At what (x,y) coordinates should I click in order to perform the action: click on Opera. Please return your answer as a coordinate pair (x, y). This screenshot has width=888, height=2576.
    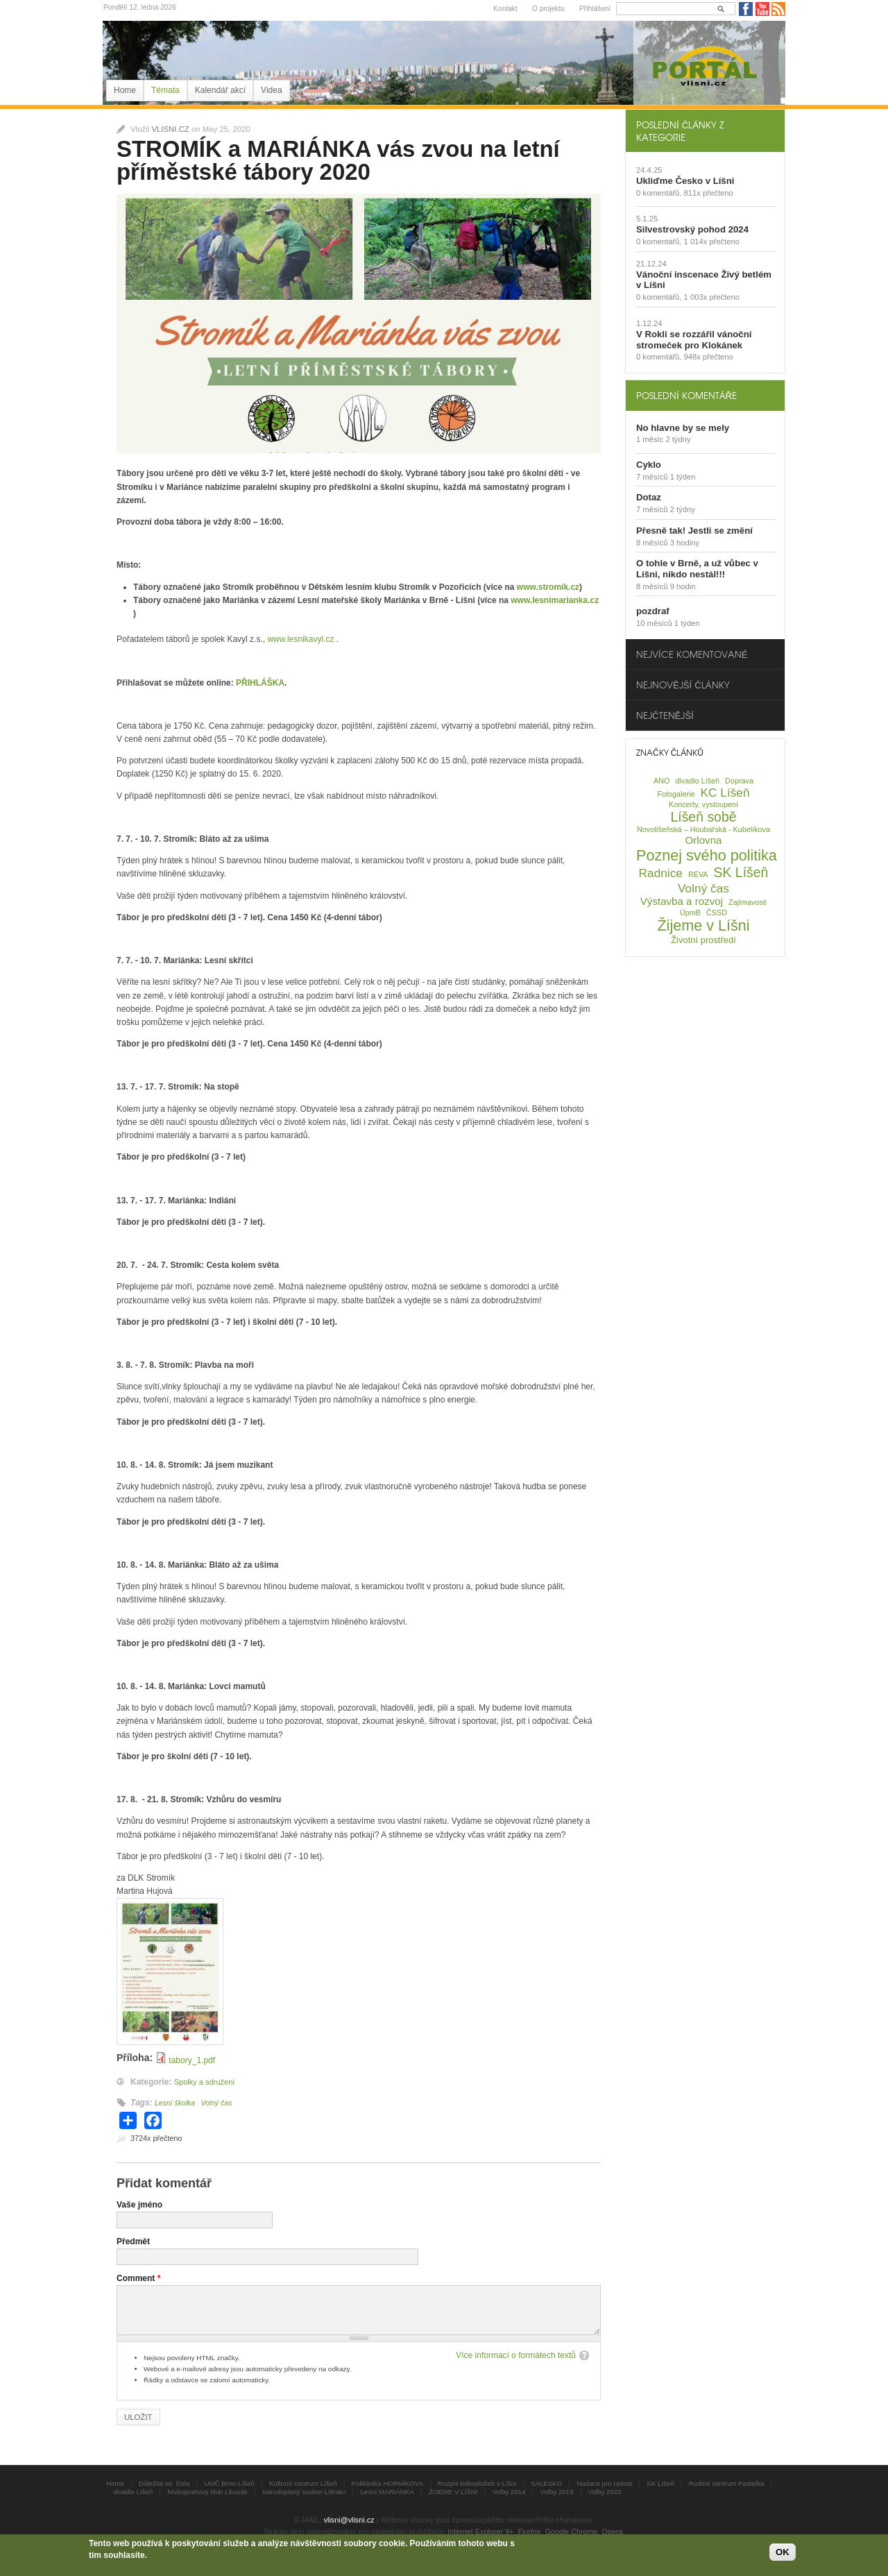
    Looking at the image, I should click on (612, 2531).